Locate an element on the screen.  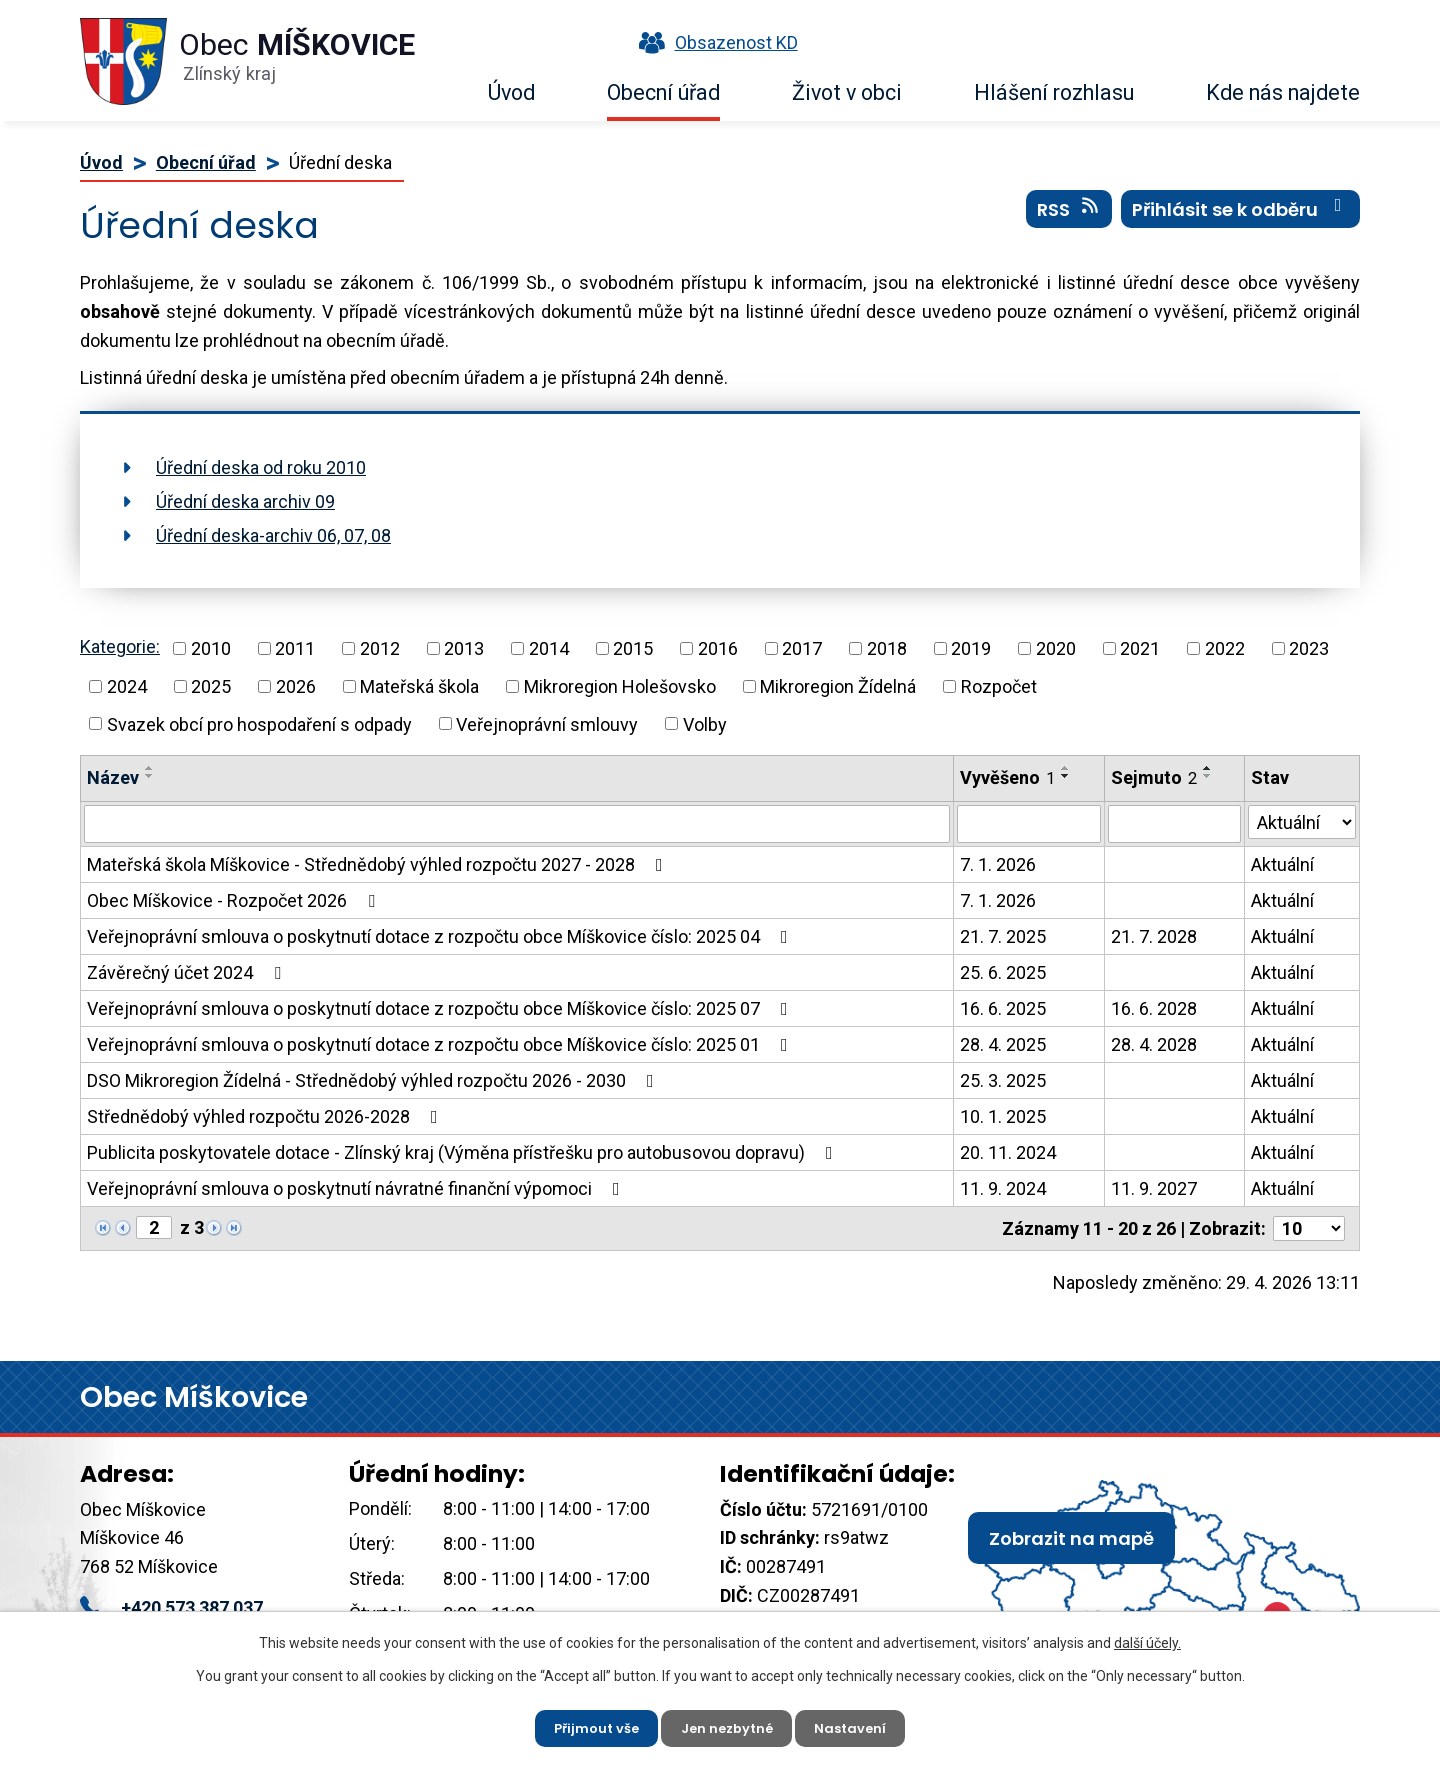
[Vyhledat podle Vyvěšeno] is located at coordinates (1028, 824).